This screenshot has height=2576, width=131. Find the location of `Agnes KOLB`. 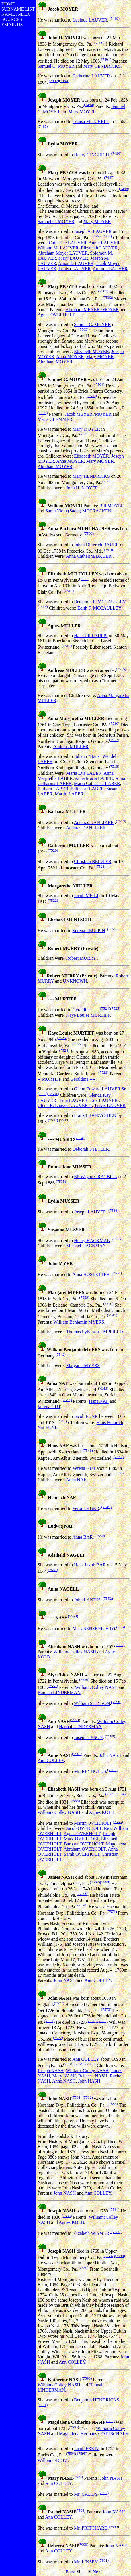

Agnes KOLB is located at coordinates (101, 1812).